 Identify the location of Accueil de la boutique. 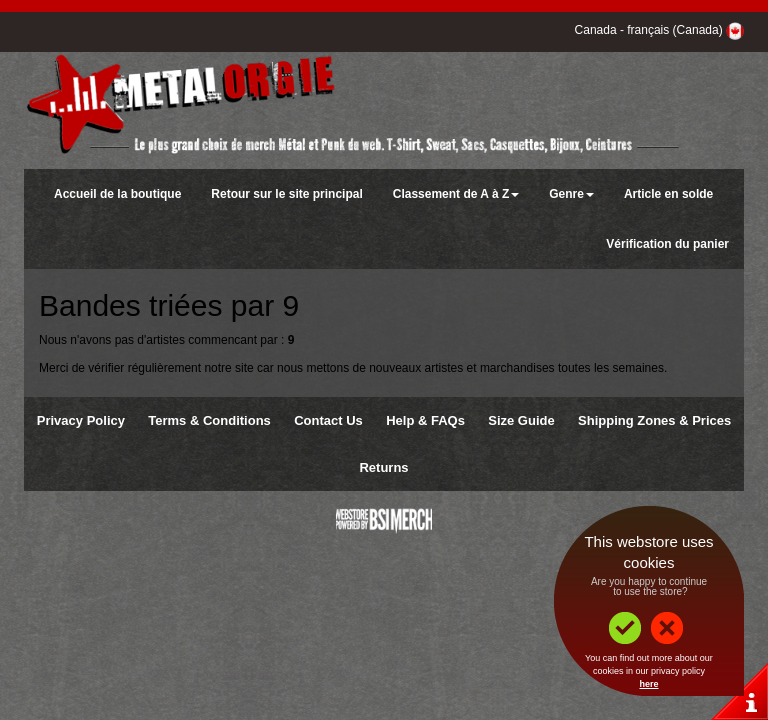
(117, 194).